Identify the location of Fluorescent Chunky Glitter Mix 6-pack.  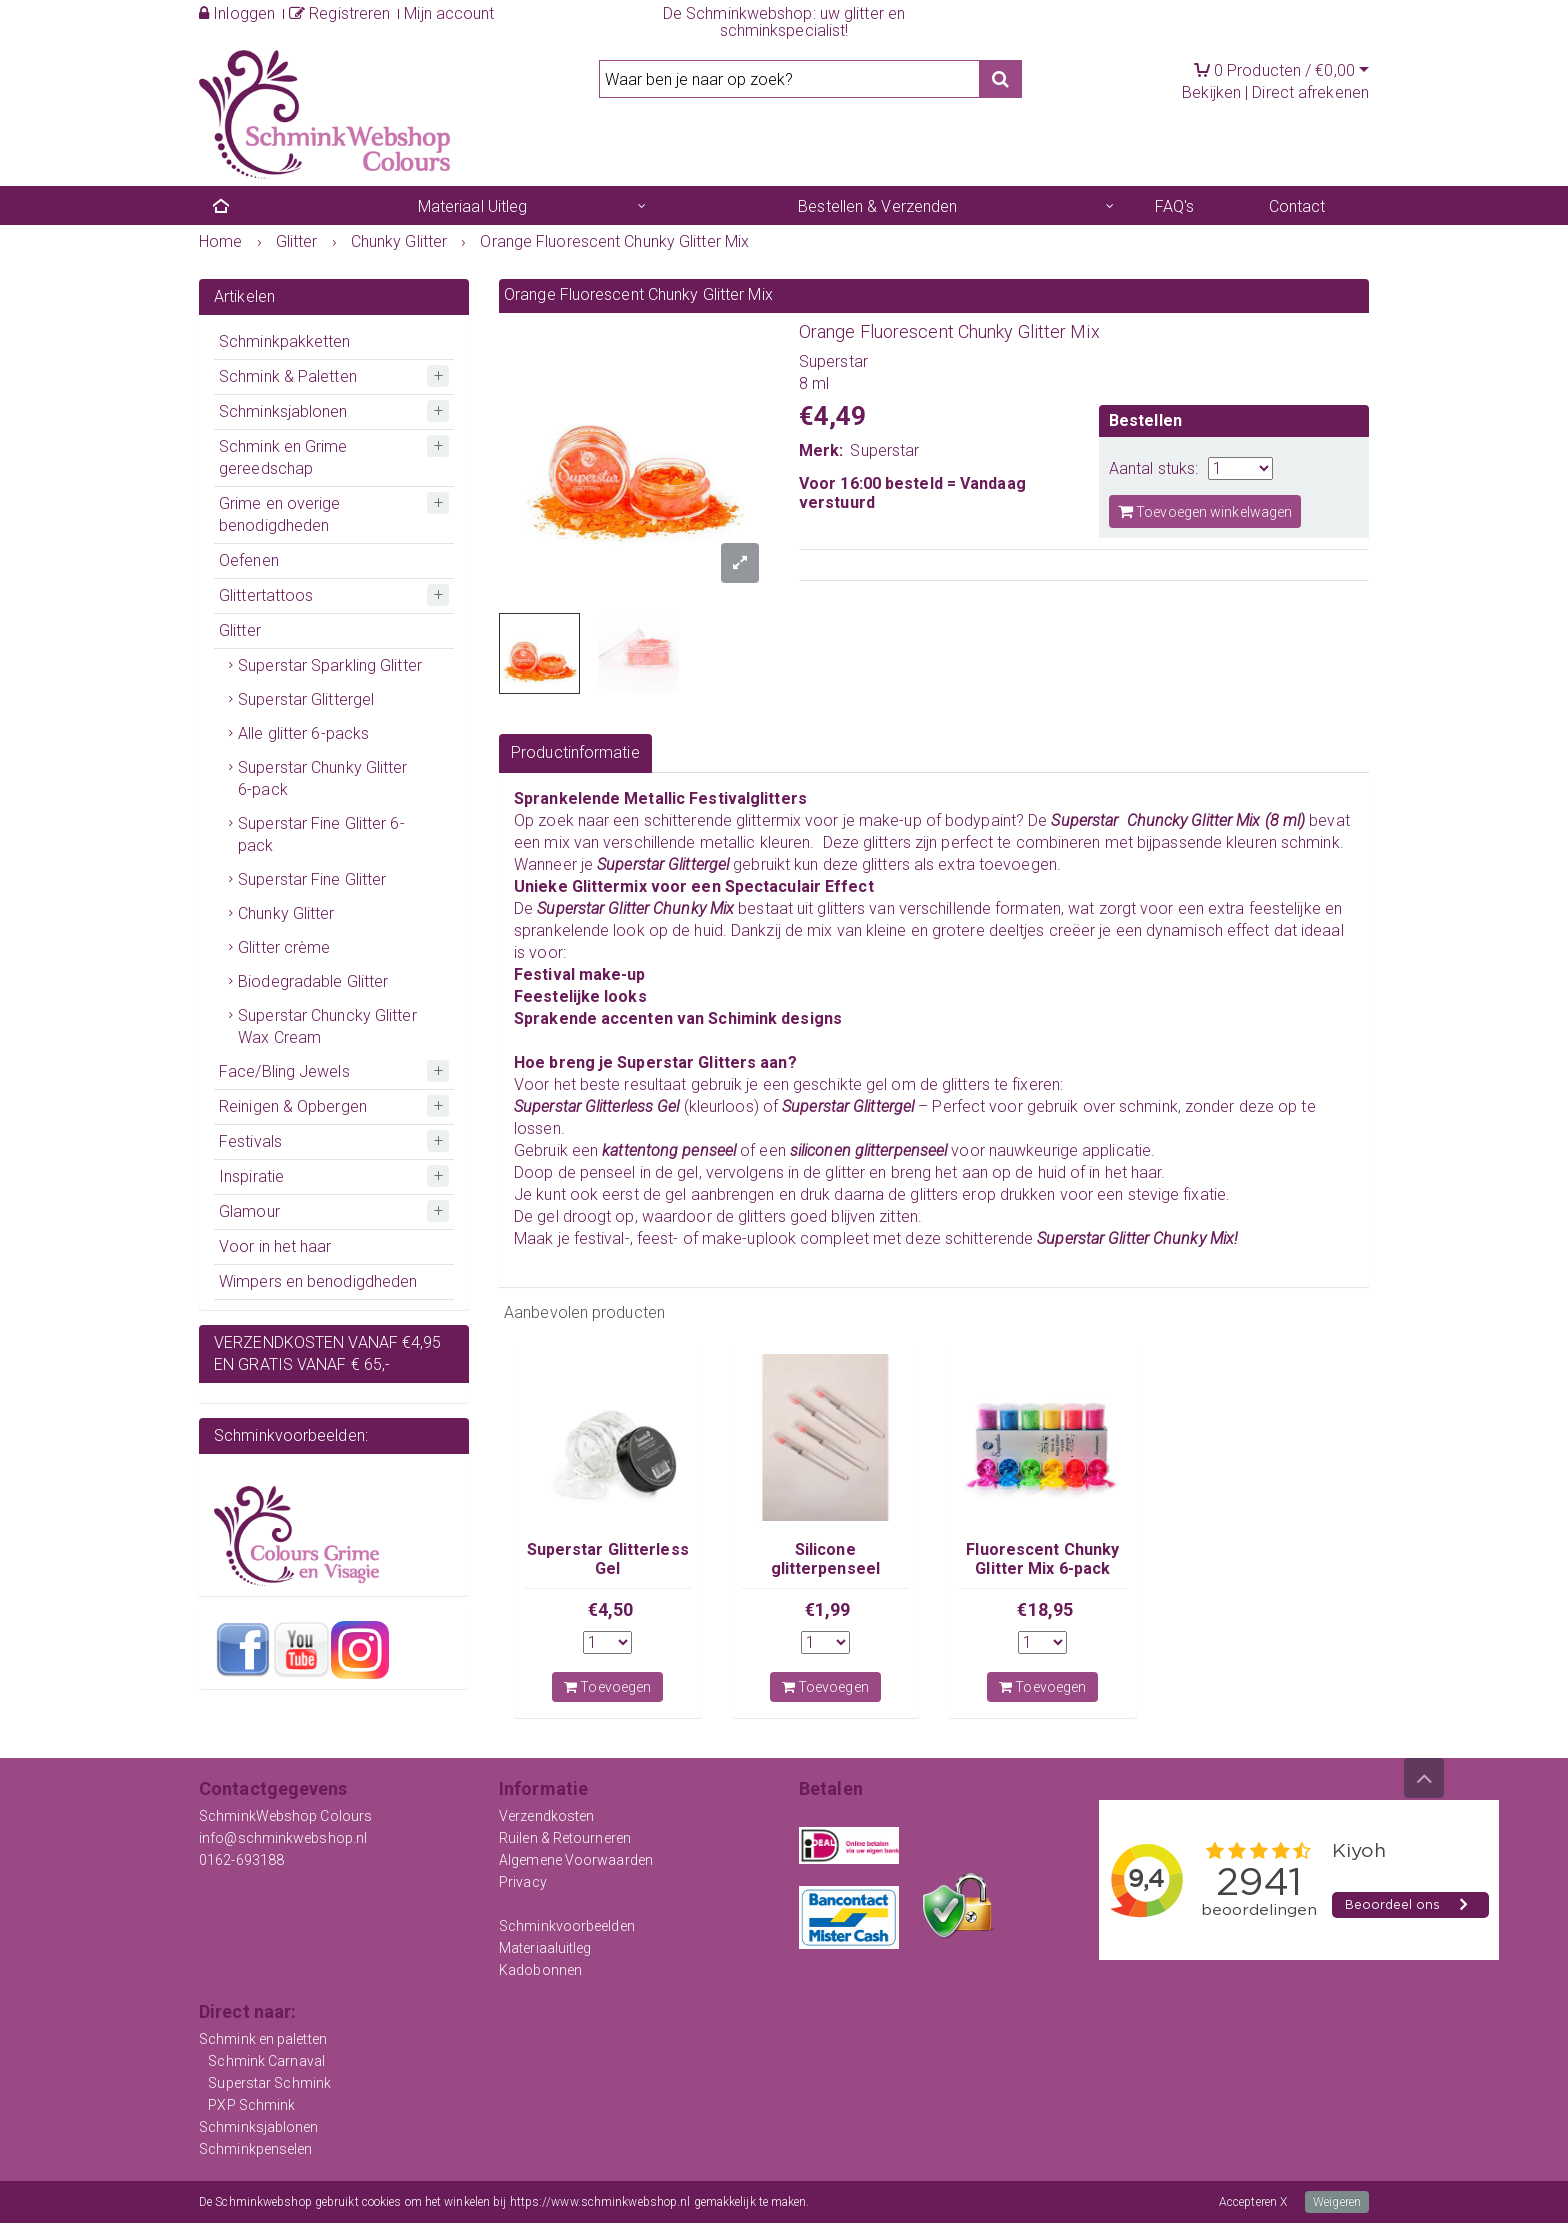
(1042, 1558).